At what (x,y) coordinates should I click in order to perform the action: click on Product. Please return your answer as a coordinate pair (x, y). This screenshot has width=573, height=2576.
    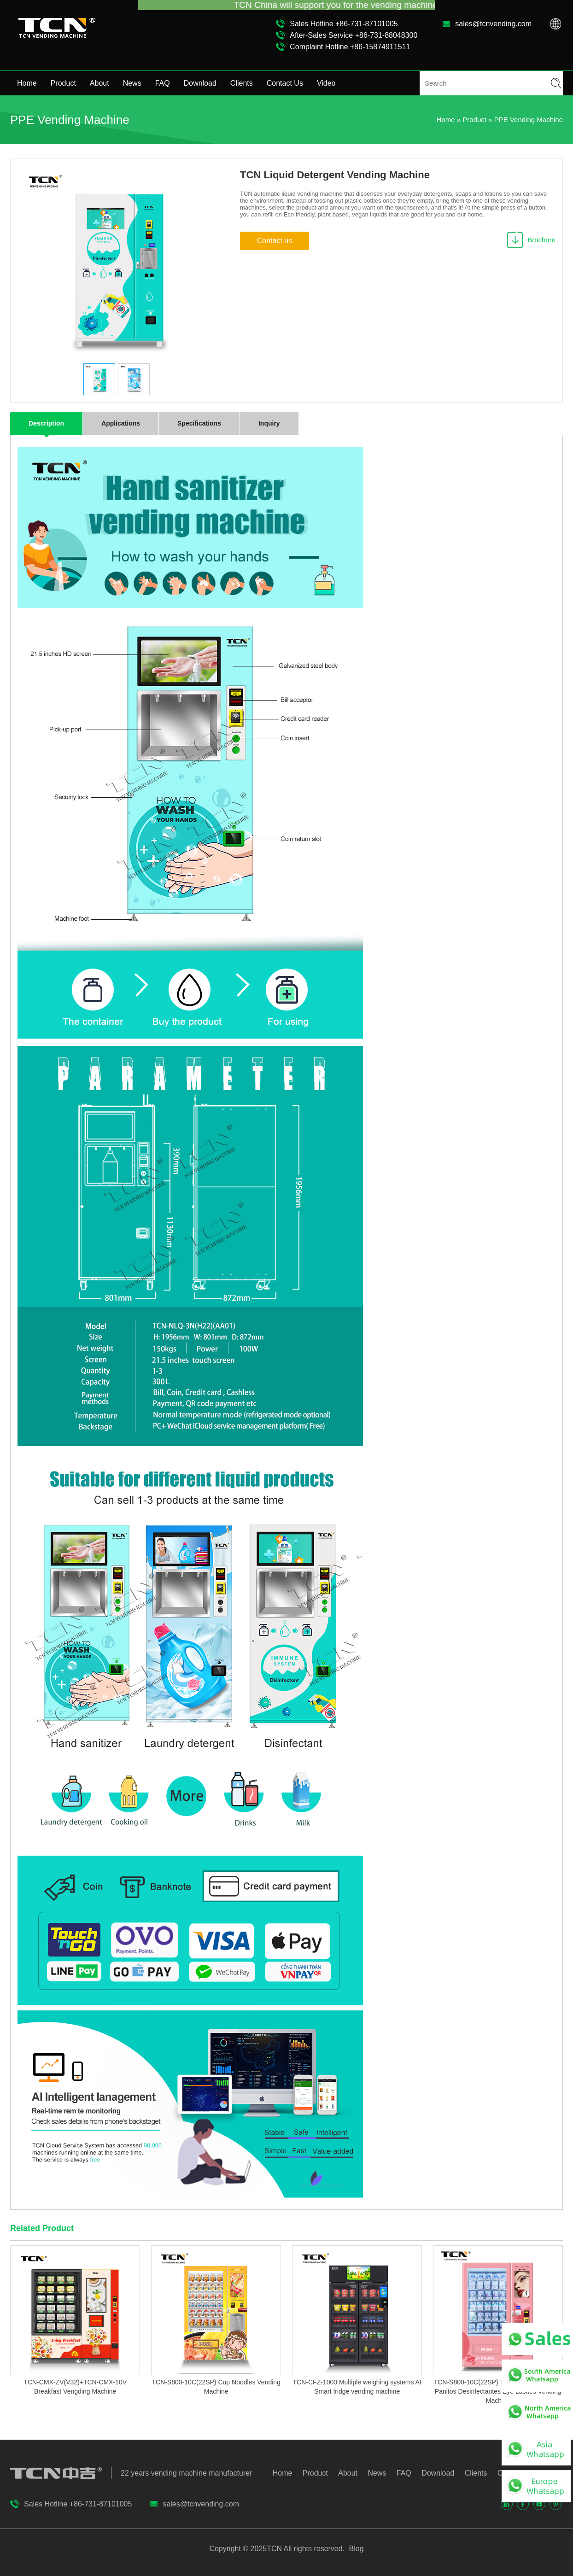
    Looking at the image, I should click on (63, 83).